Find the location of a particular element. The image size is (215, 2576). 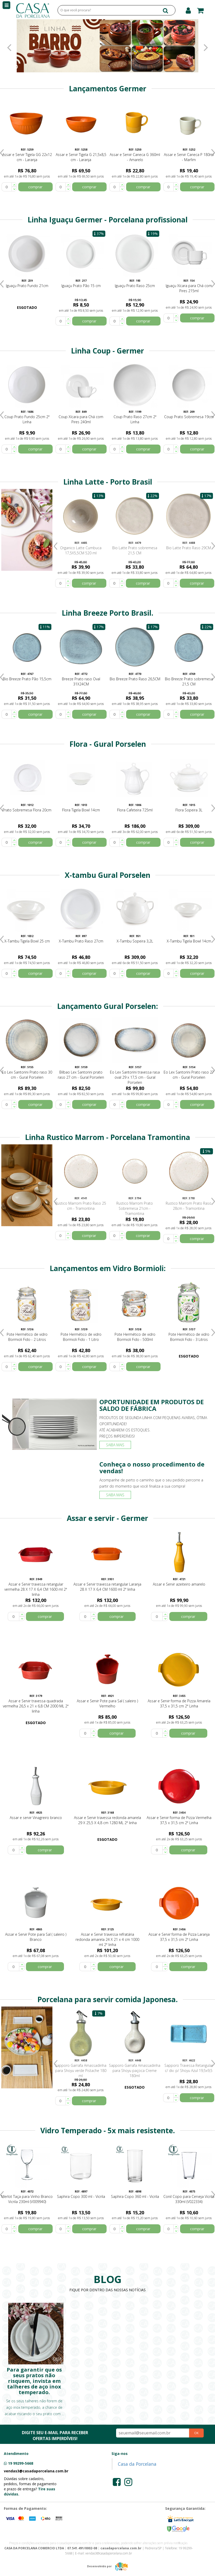

OK is located at coordinates (196, 2433).